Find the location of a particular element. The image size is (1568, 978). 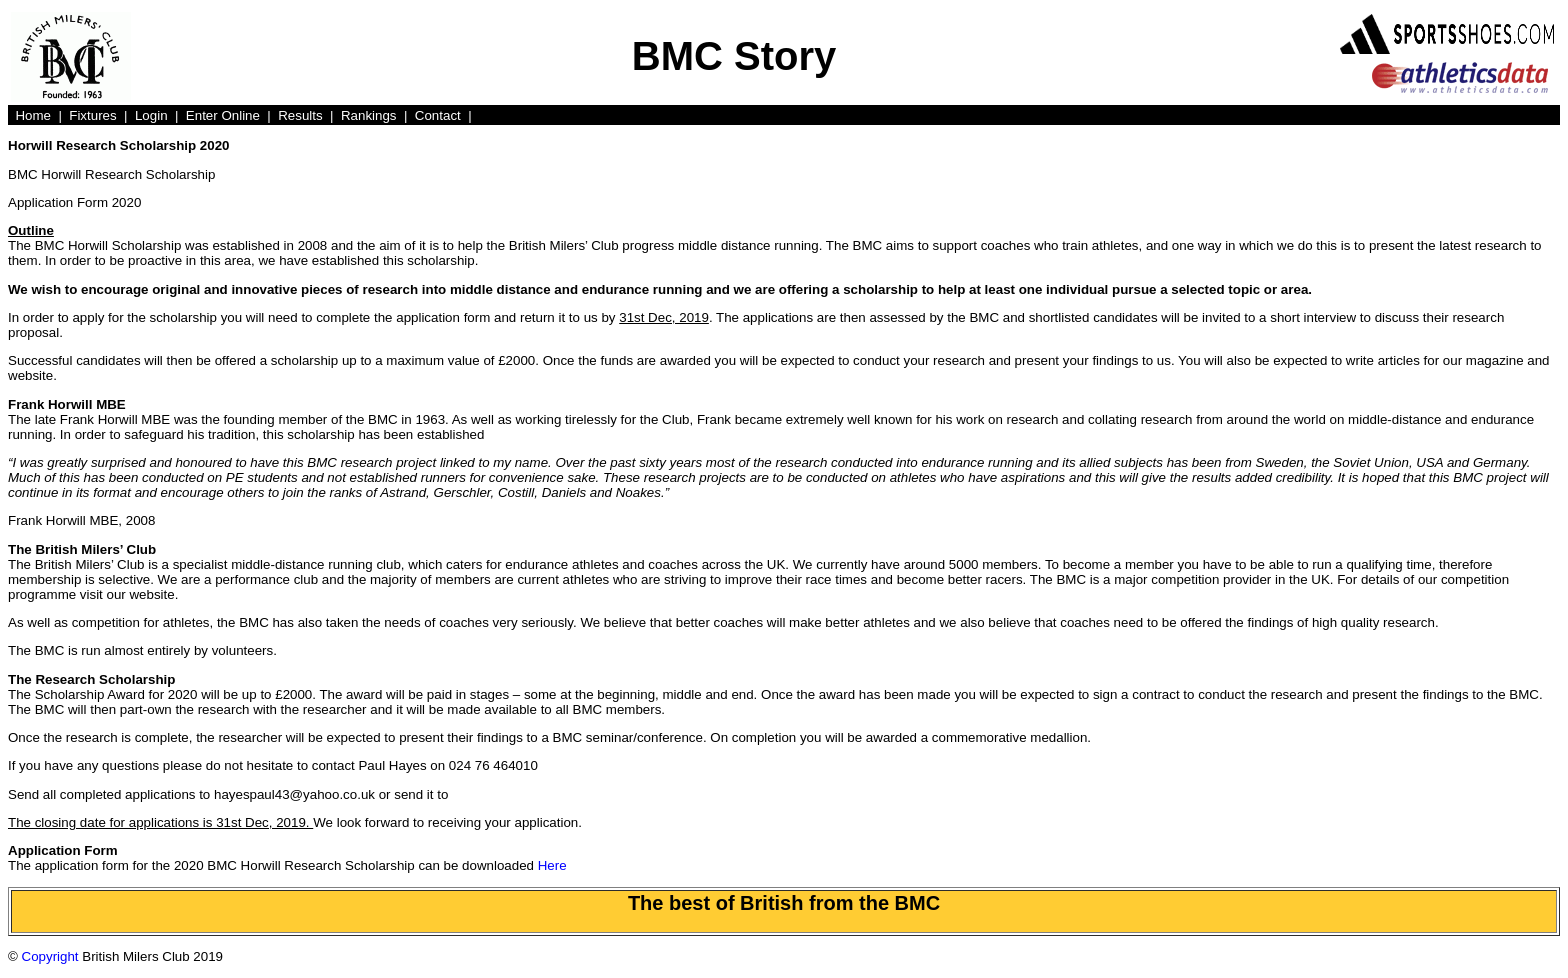

Enter Online is located at coordinates (223, 115).